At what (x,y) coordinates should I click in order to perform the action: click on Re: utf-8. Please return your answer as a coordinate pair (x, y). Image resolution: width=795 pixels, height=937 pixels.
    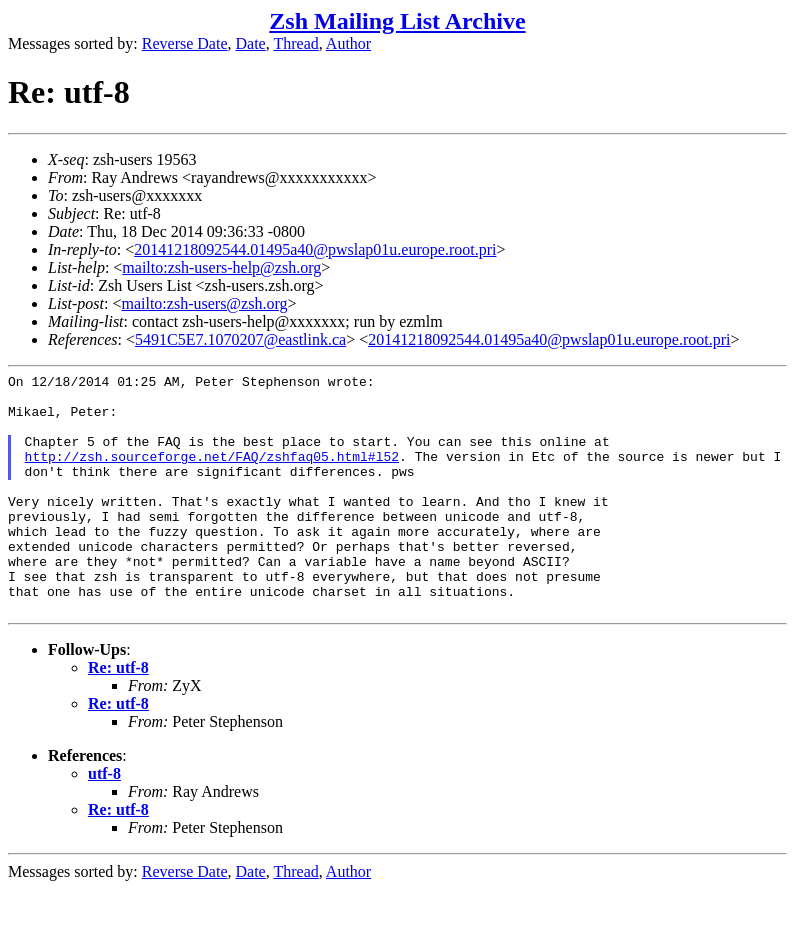
    Looking at the image, I should click on (118, 715).